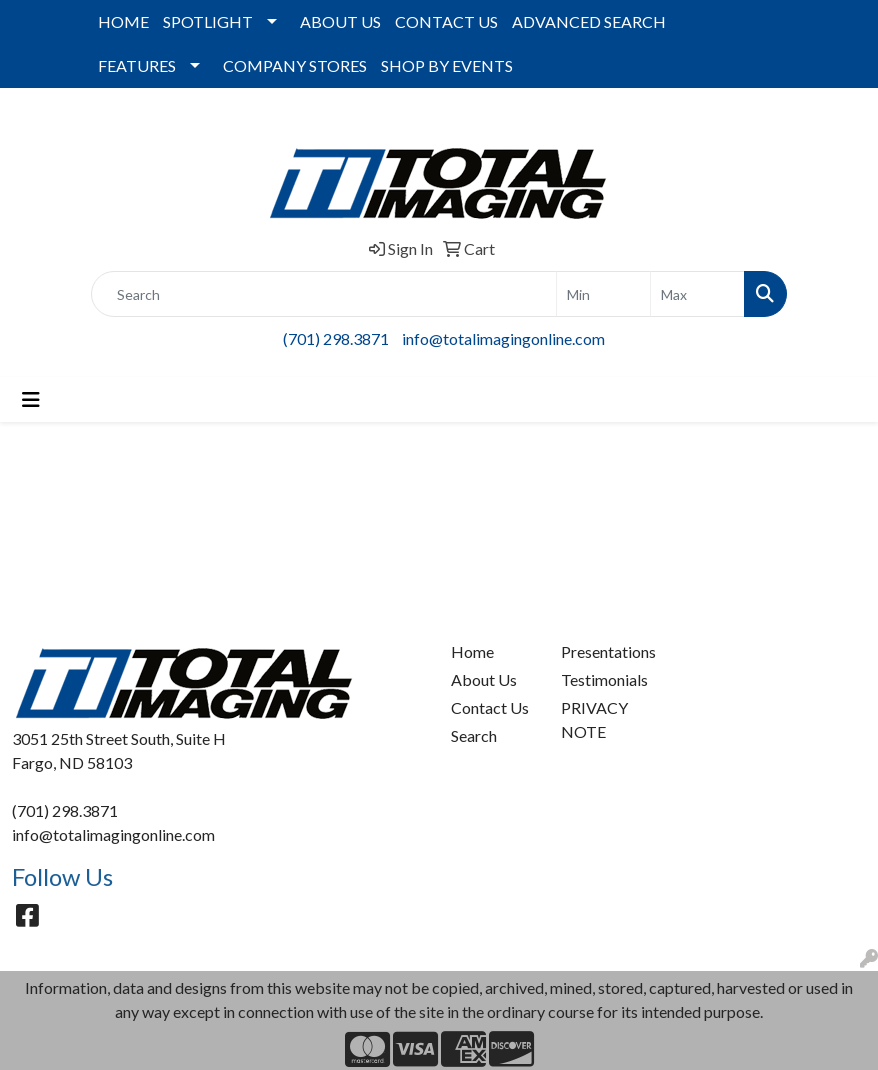 The width and height of the screenshot is (878, 1070). I want to click on Contact Us, so click(490, 707).